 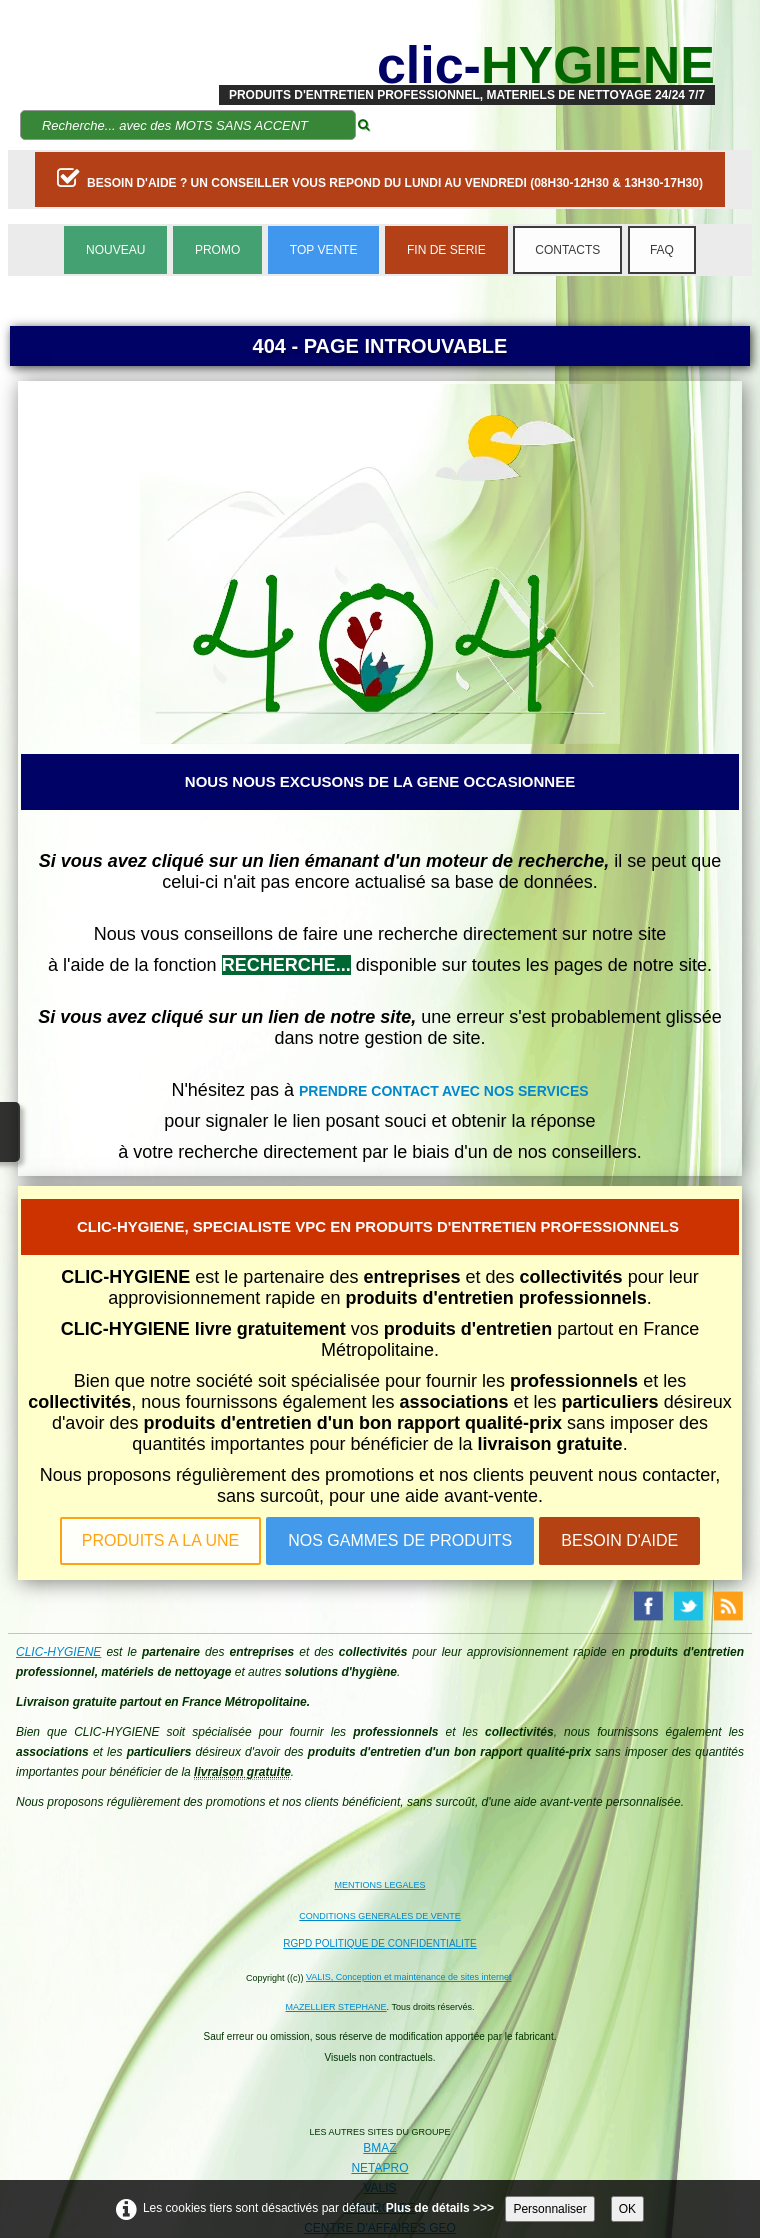 What do you see at coordinates (446, 250) in the screenshot?
I see `FIN DE SERIE` at bounding box center [446, 250].